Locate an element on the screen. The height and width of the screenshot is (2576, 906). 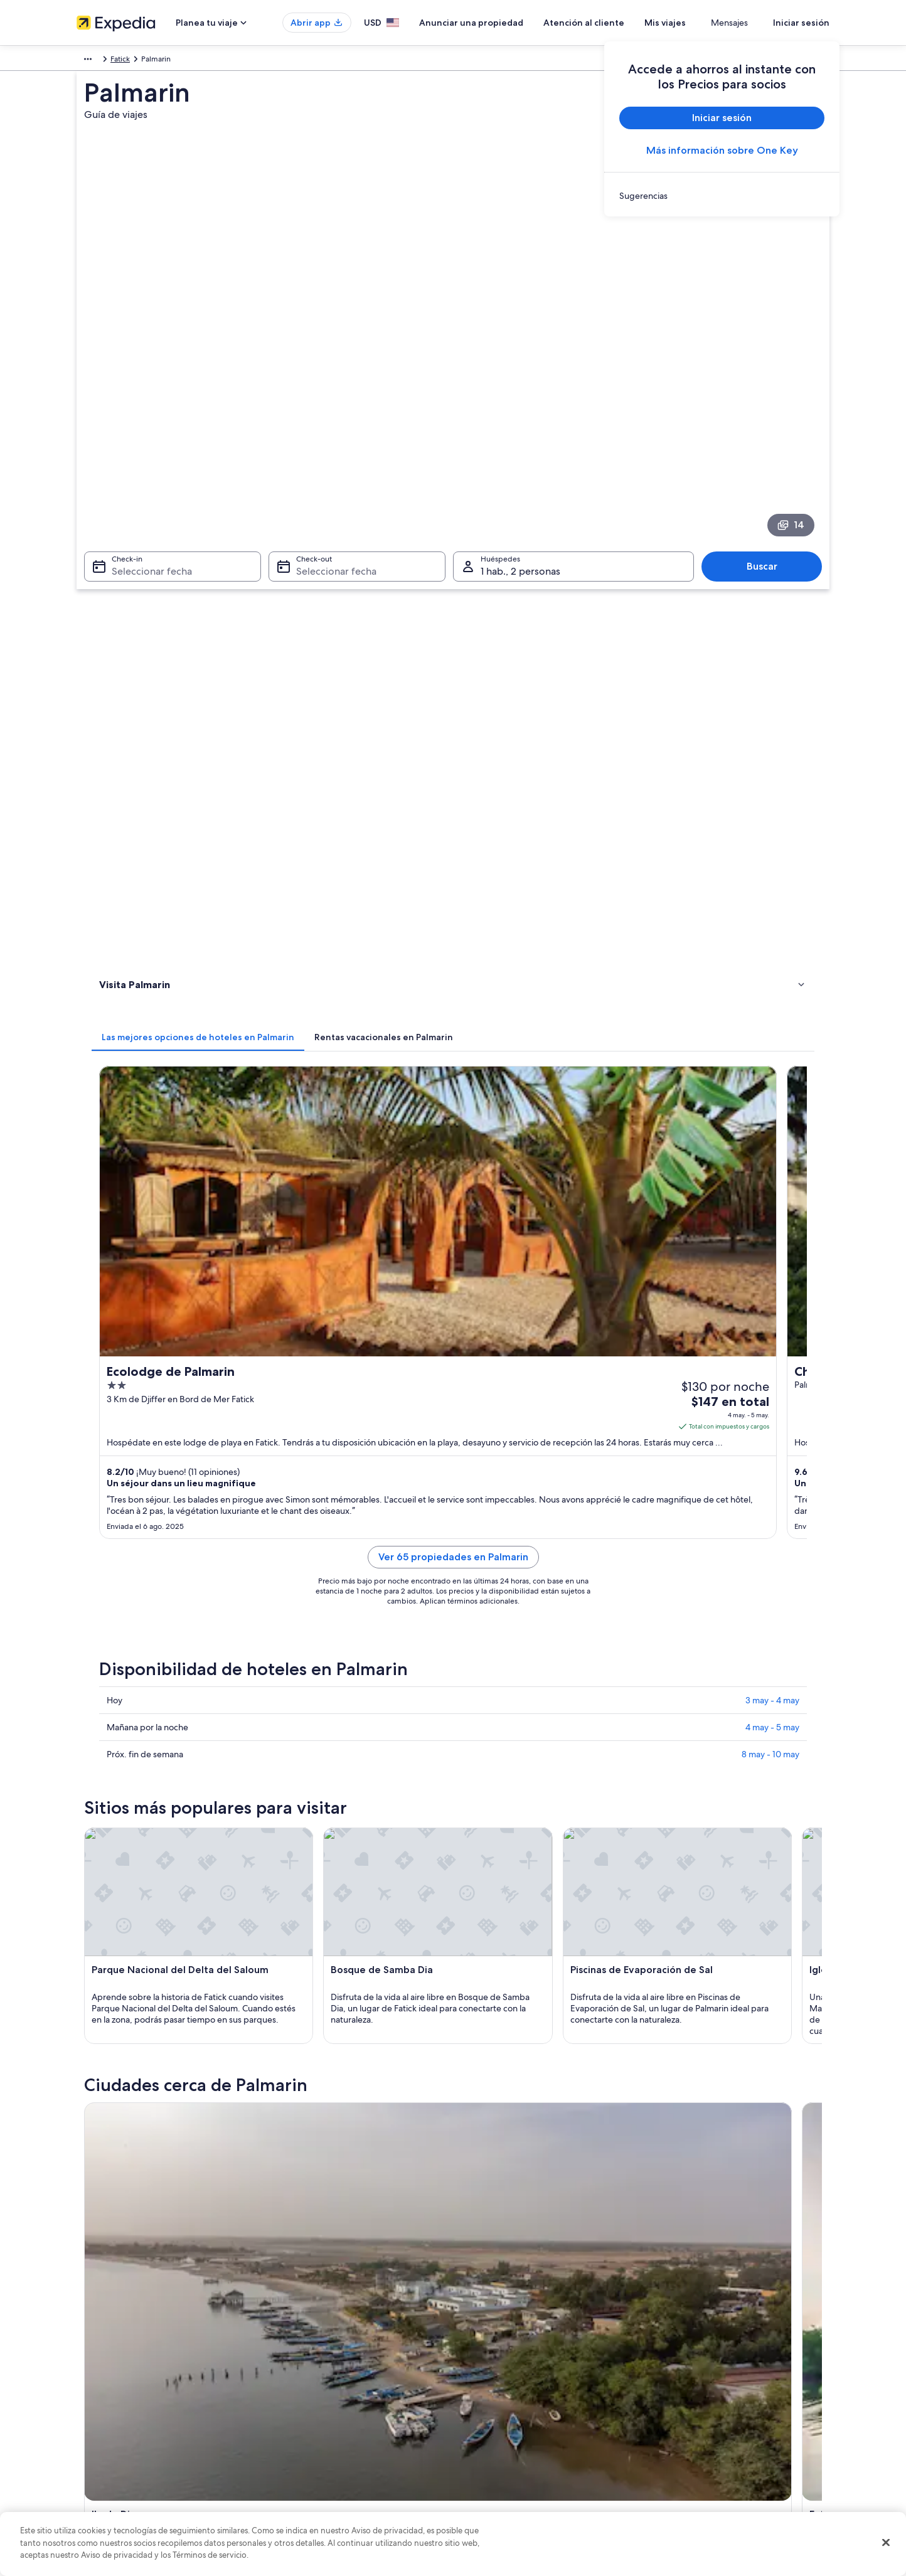
[link] is located at coordinates (721, 196).